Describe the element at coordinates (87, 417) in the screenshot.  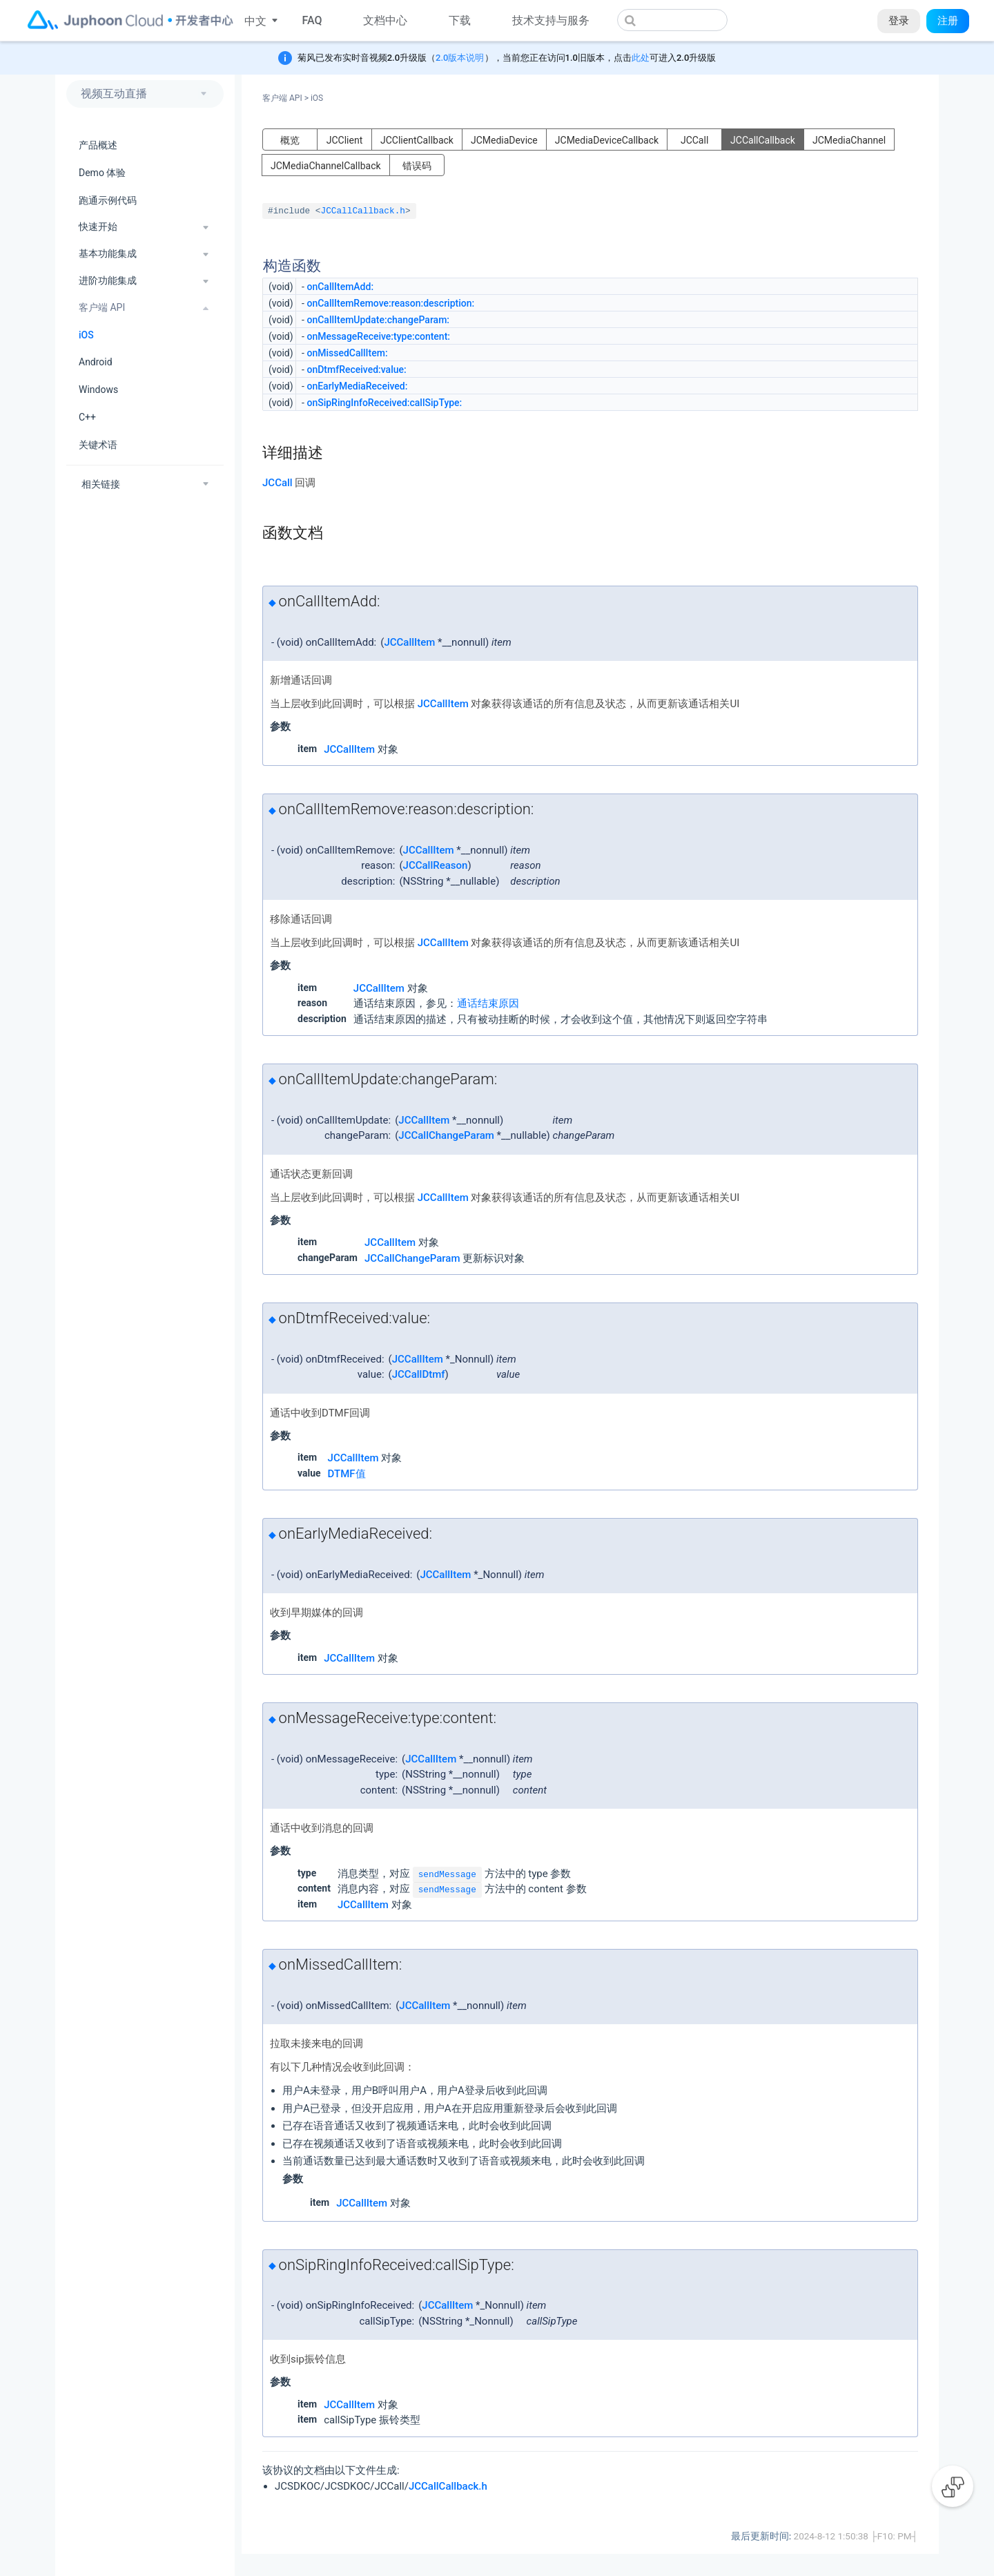
I see `C++` at that location.